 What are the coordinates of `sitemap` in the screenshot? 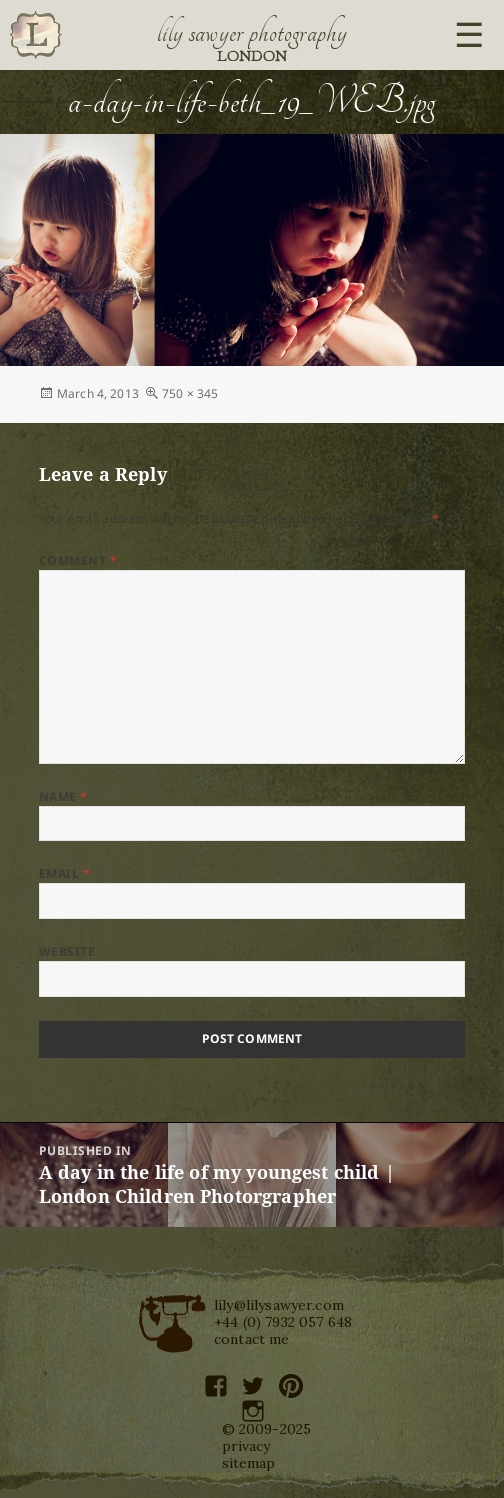 It's located at (249, 1463).